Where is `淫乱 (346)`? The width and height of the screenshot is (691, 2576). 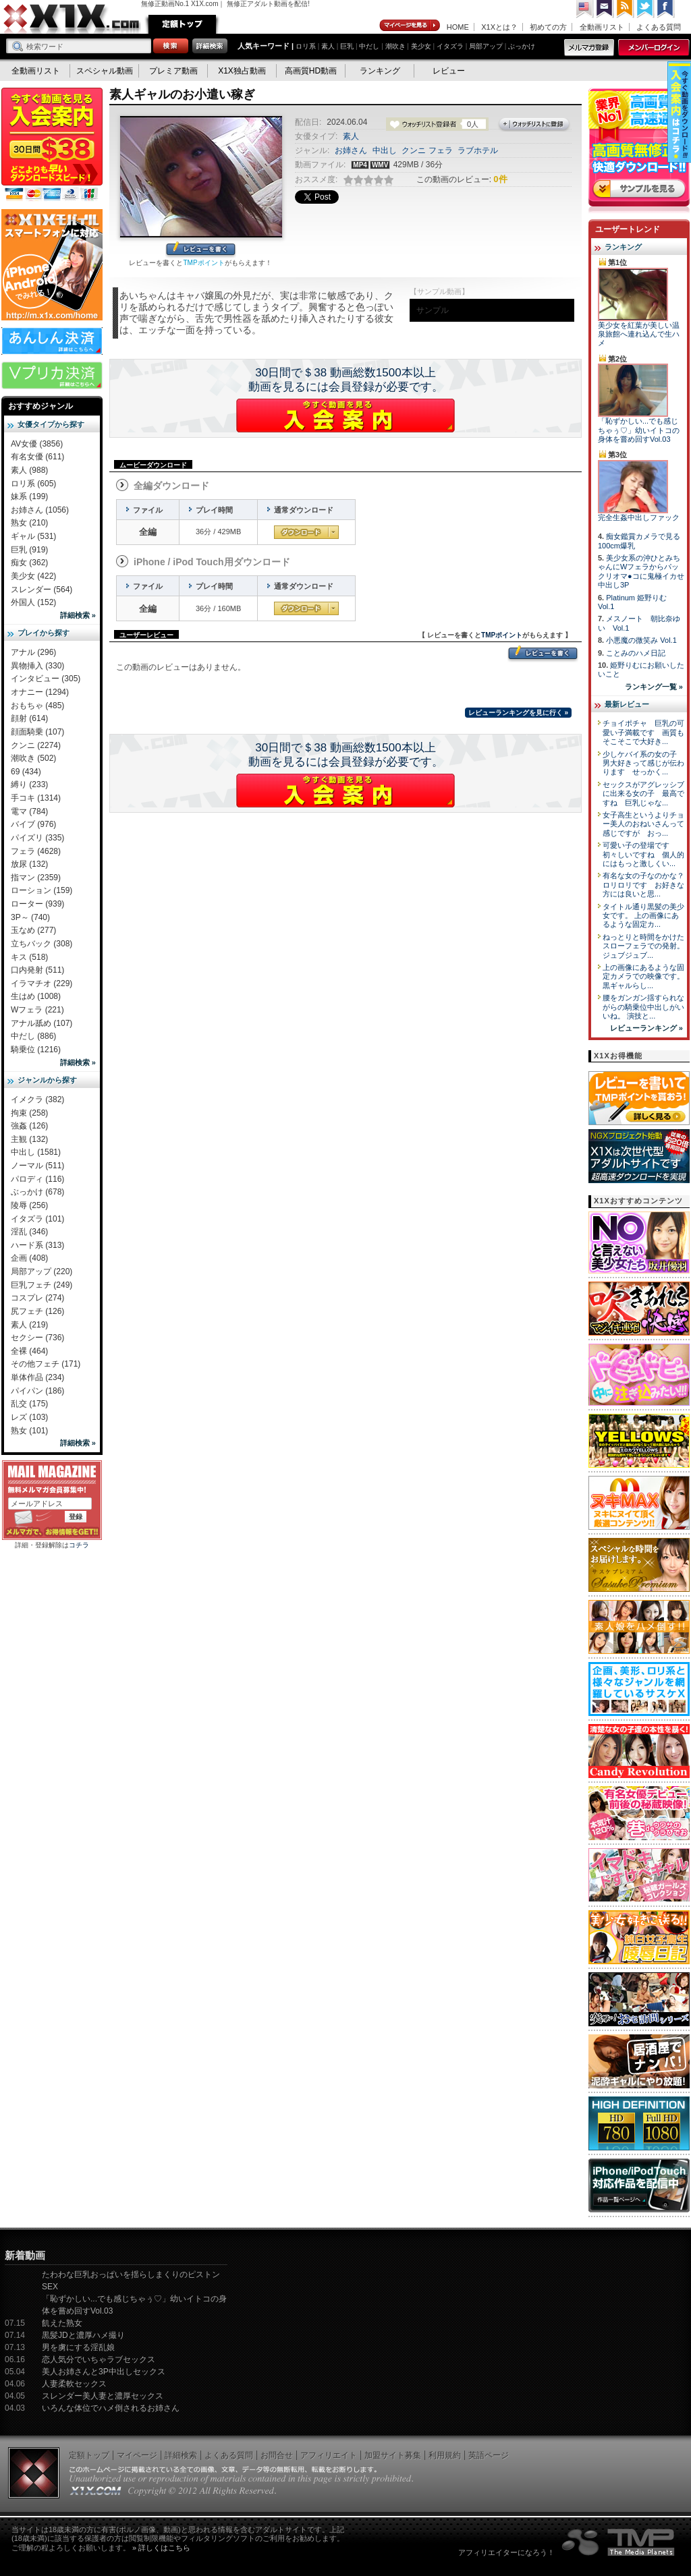 淫乱 (346) is located at coordinates (29, 1231).